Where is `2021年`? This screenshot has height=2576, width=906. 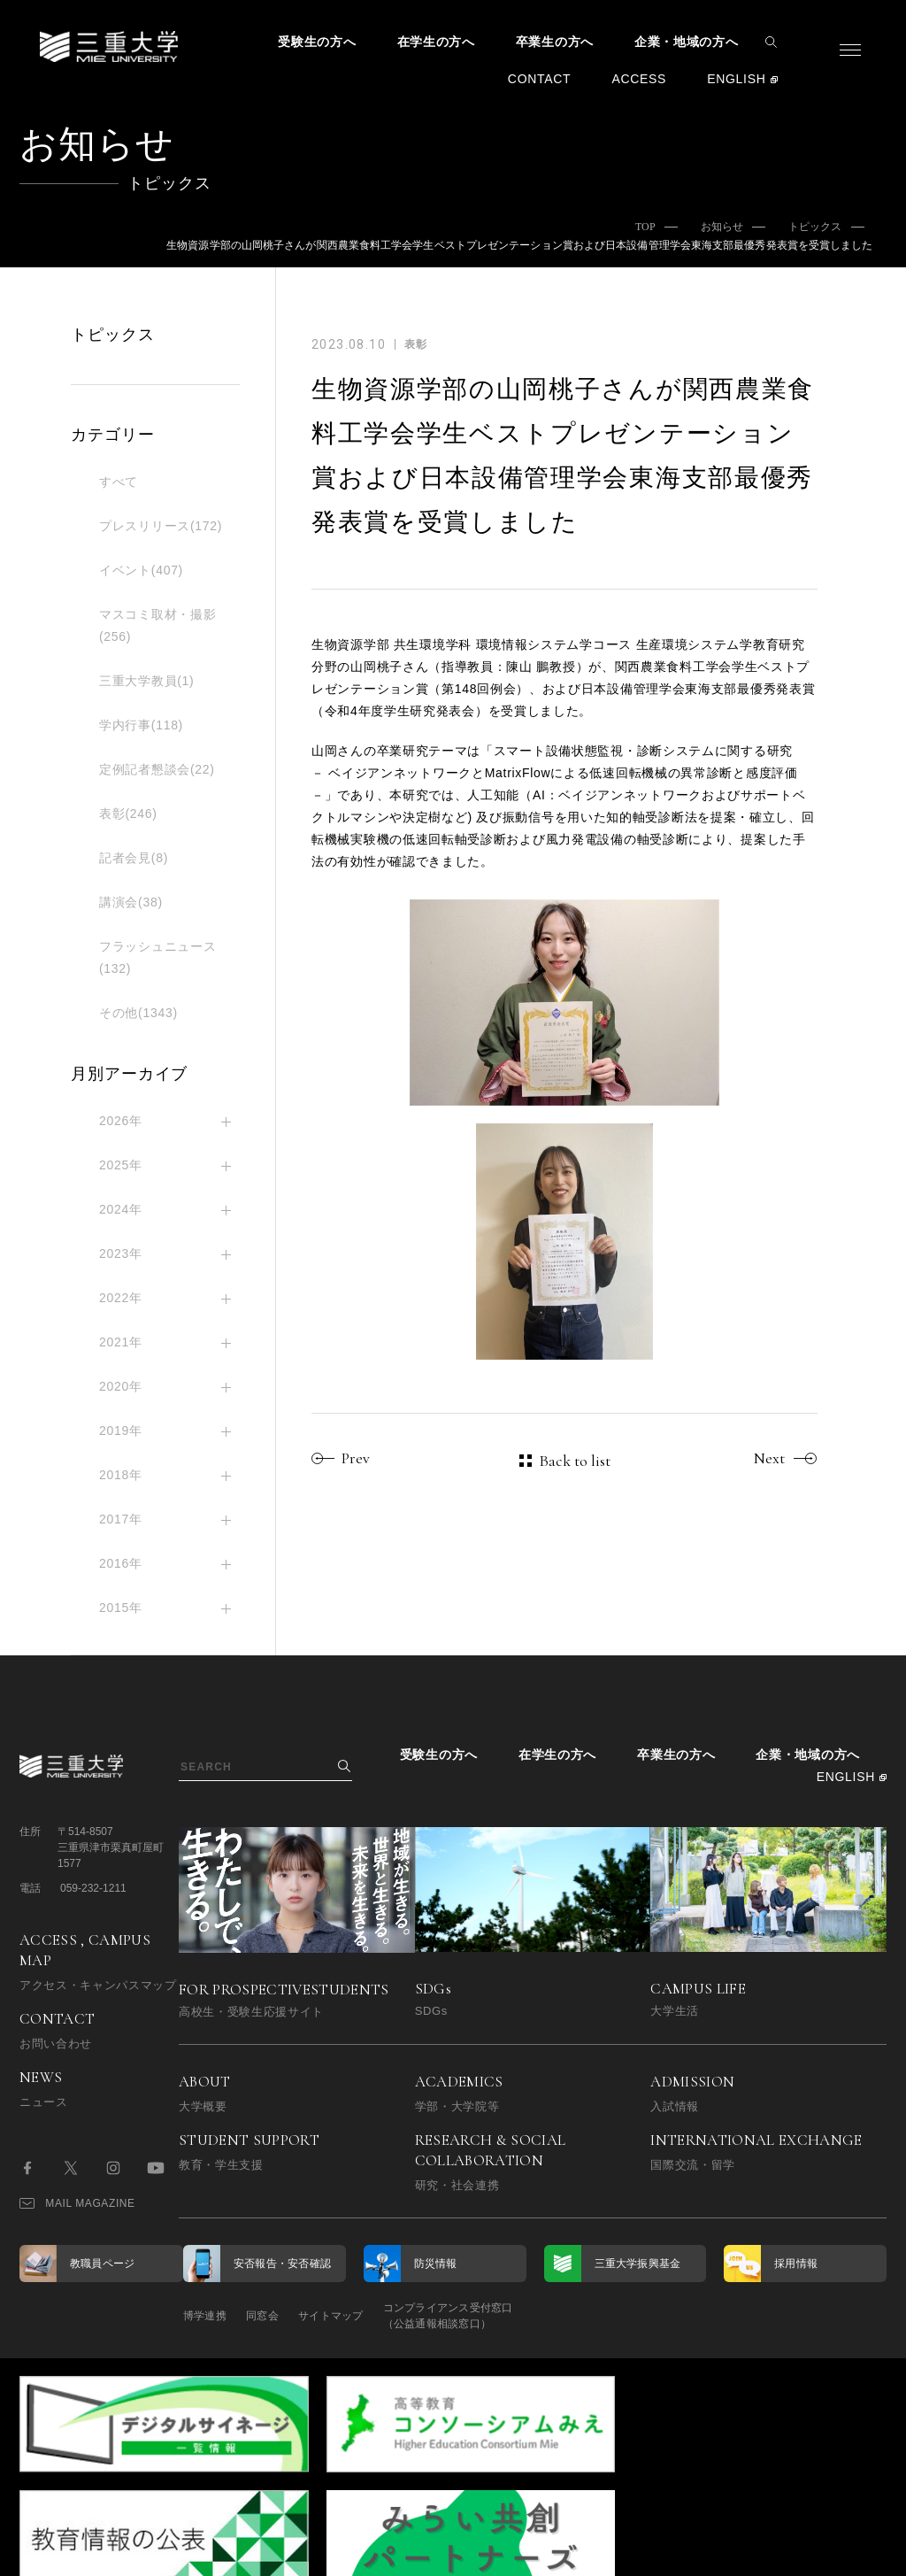
2021年 is located at coordinates (120, 1342).